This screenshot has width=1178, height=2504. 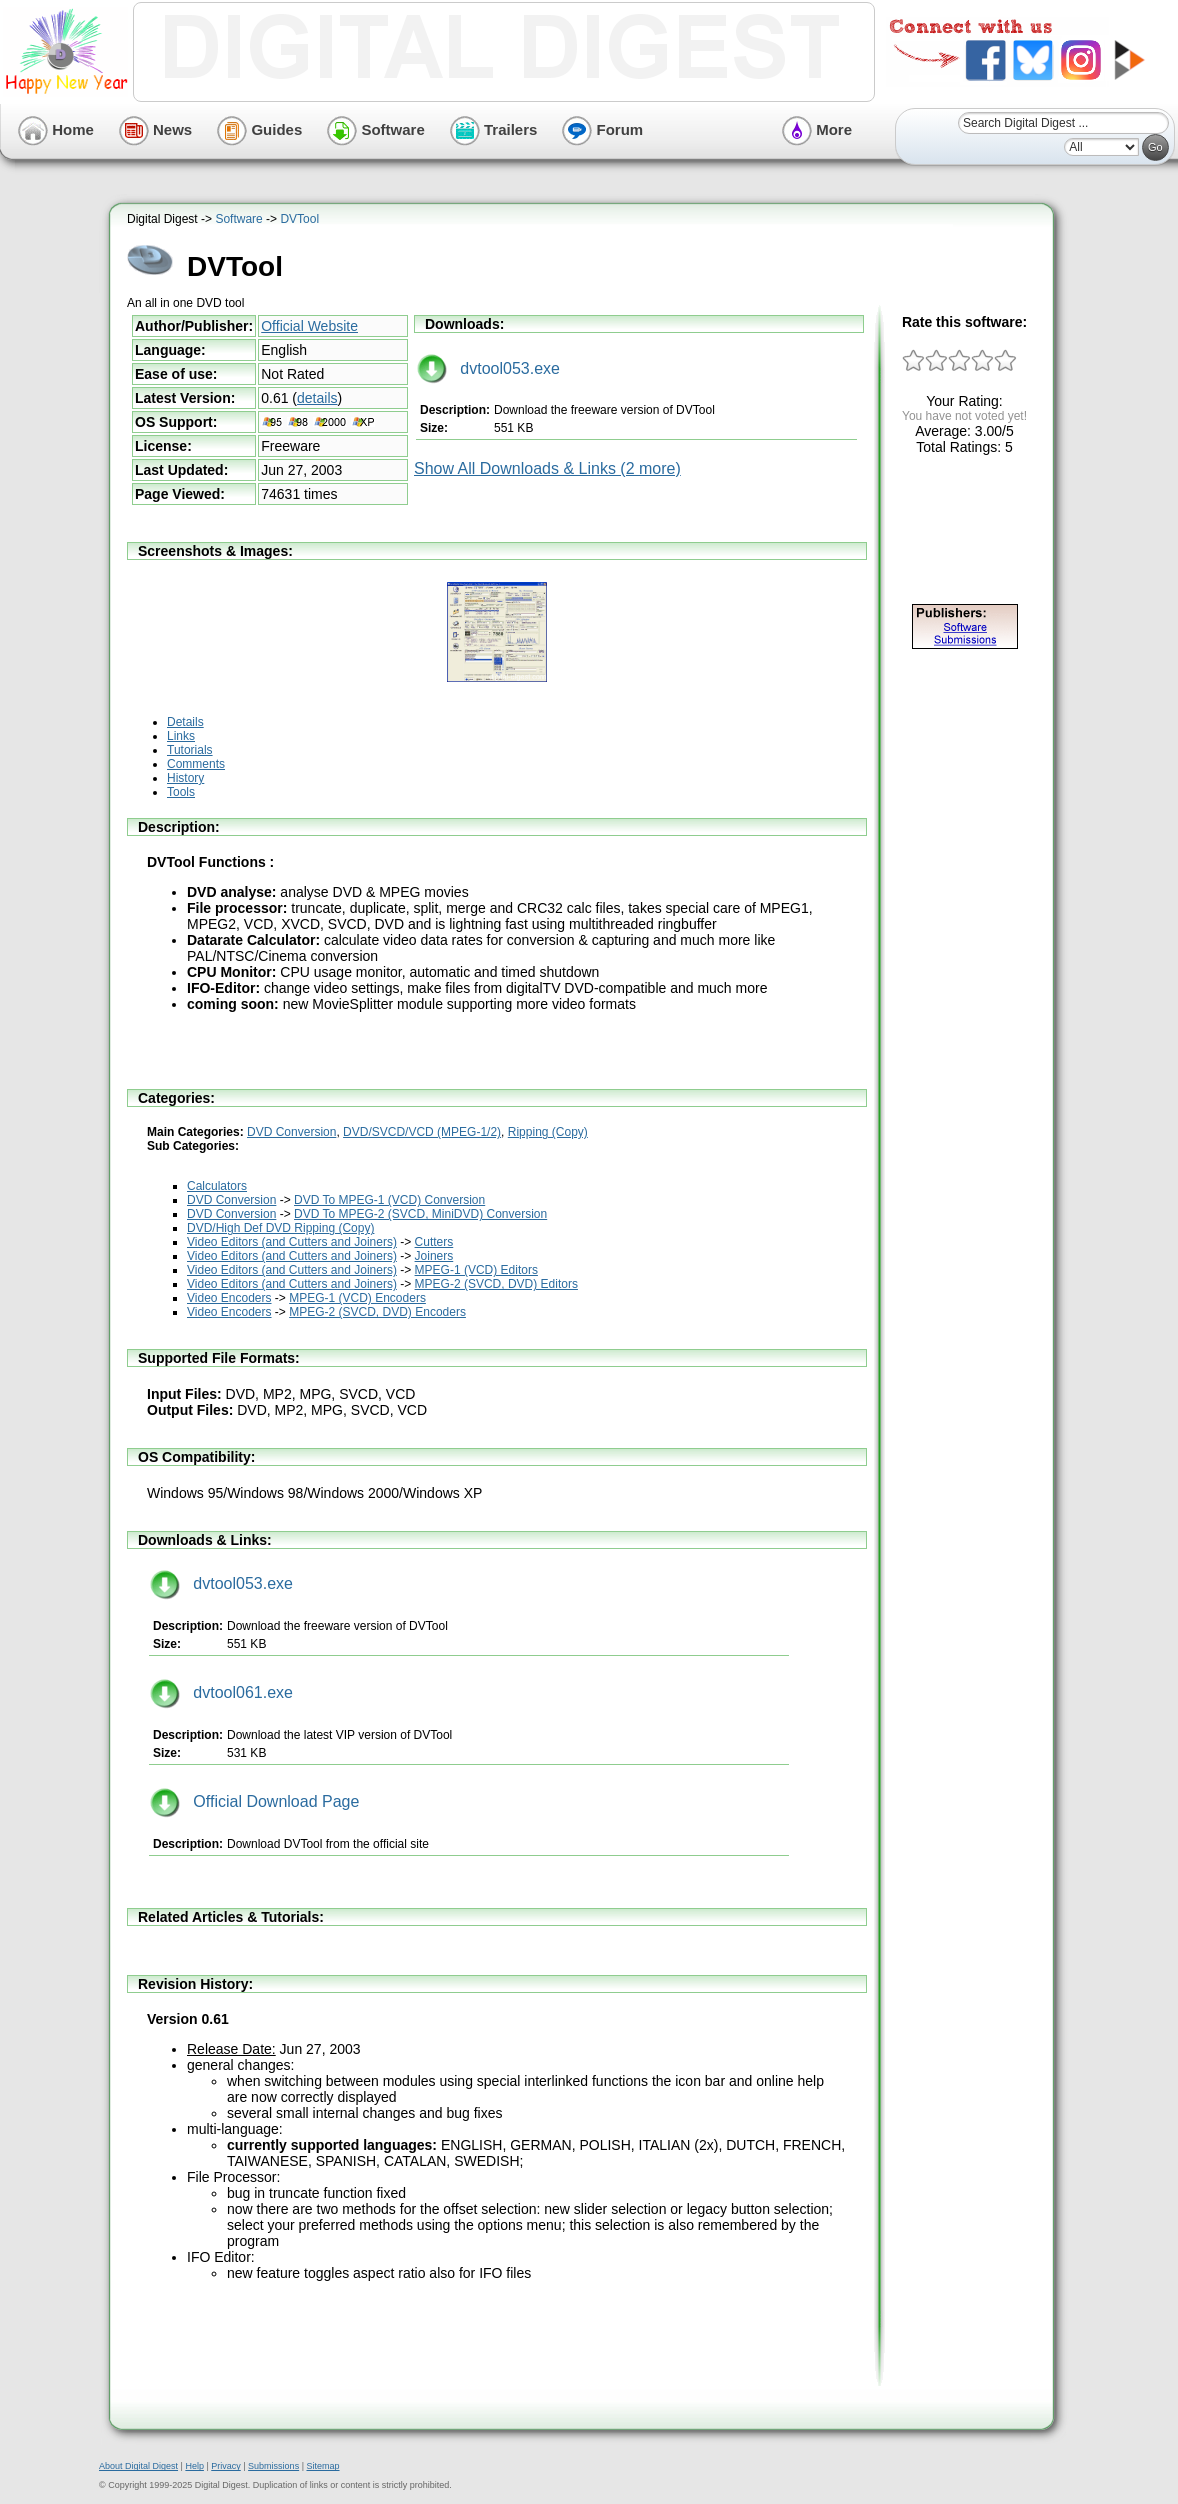 I want to click on Comments, so click(x=196, y=764).